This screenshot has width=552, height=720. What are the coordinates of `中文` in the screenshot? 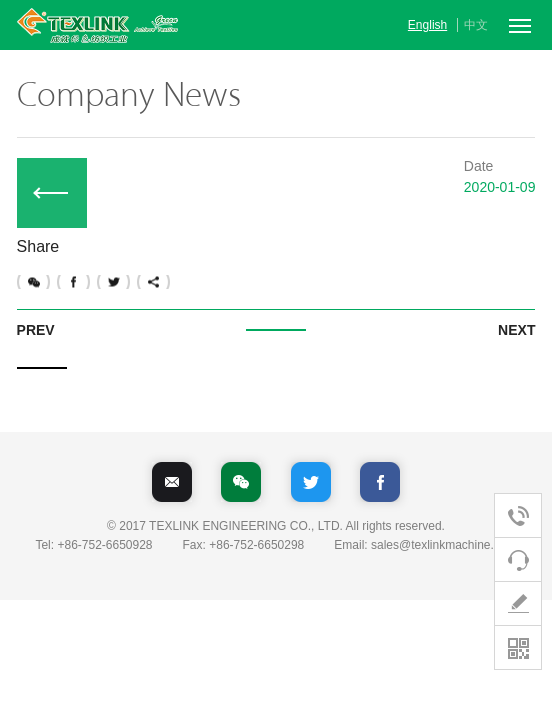 It's located at (476, 25).